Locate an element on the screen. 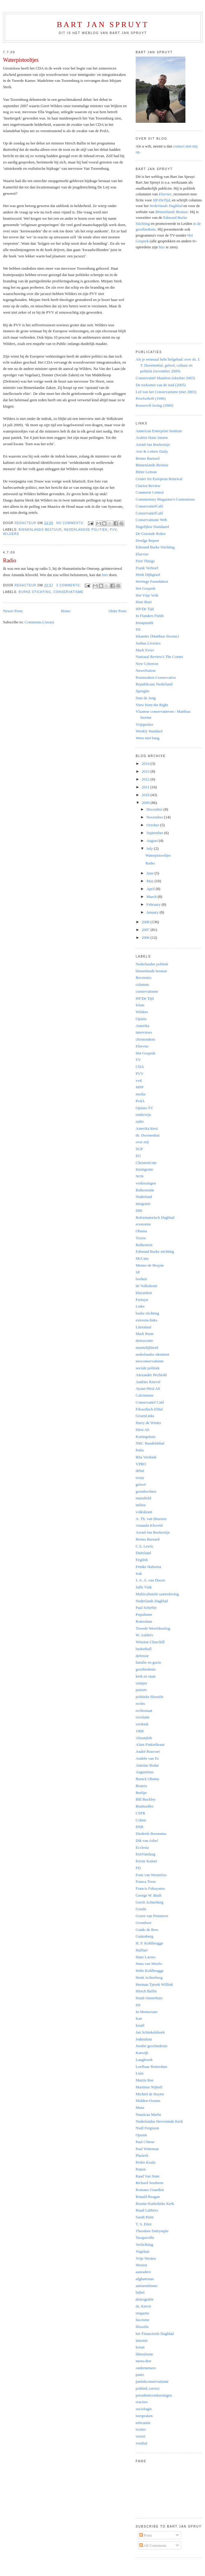 The image size is (205, 2576). June is located at coordinates (151, 873).